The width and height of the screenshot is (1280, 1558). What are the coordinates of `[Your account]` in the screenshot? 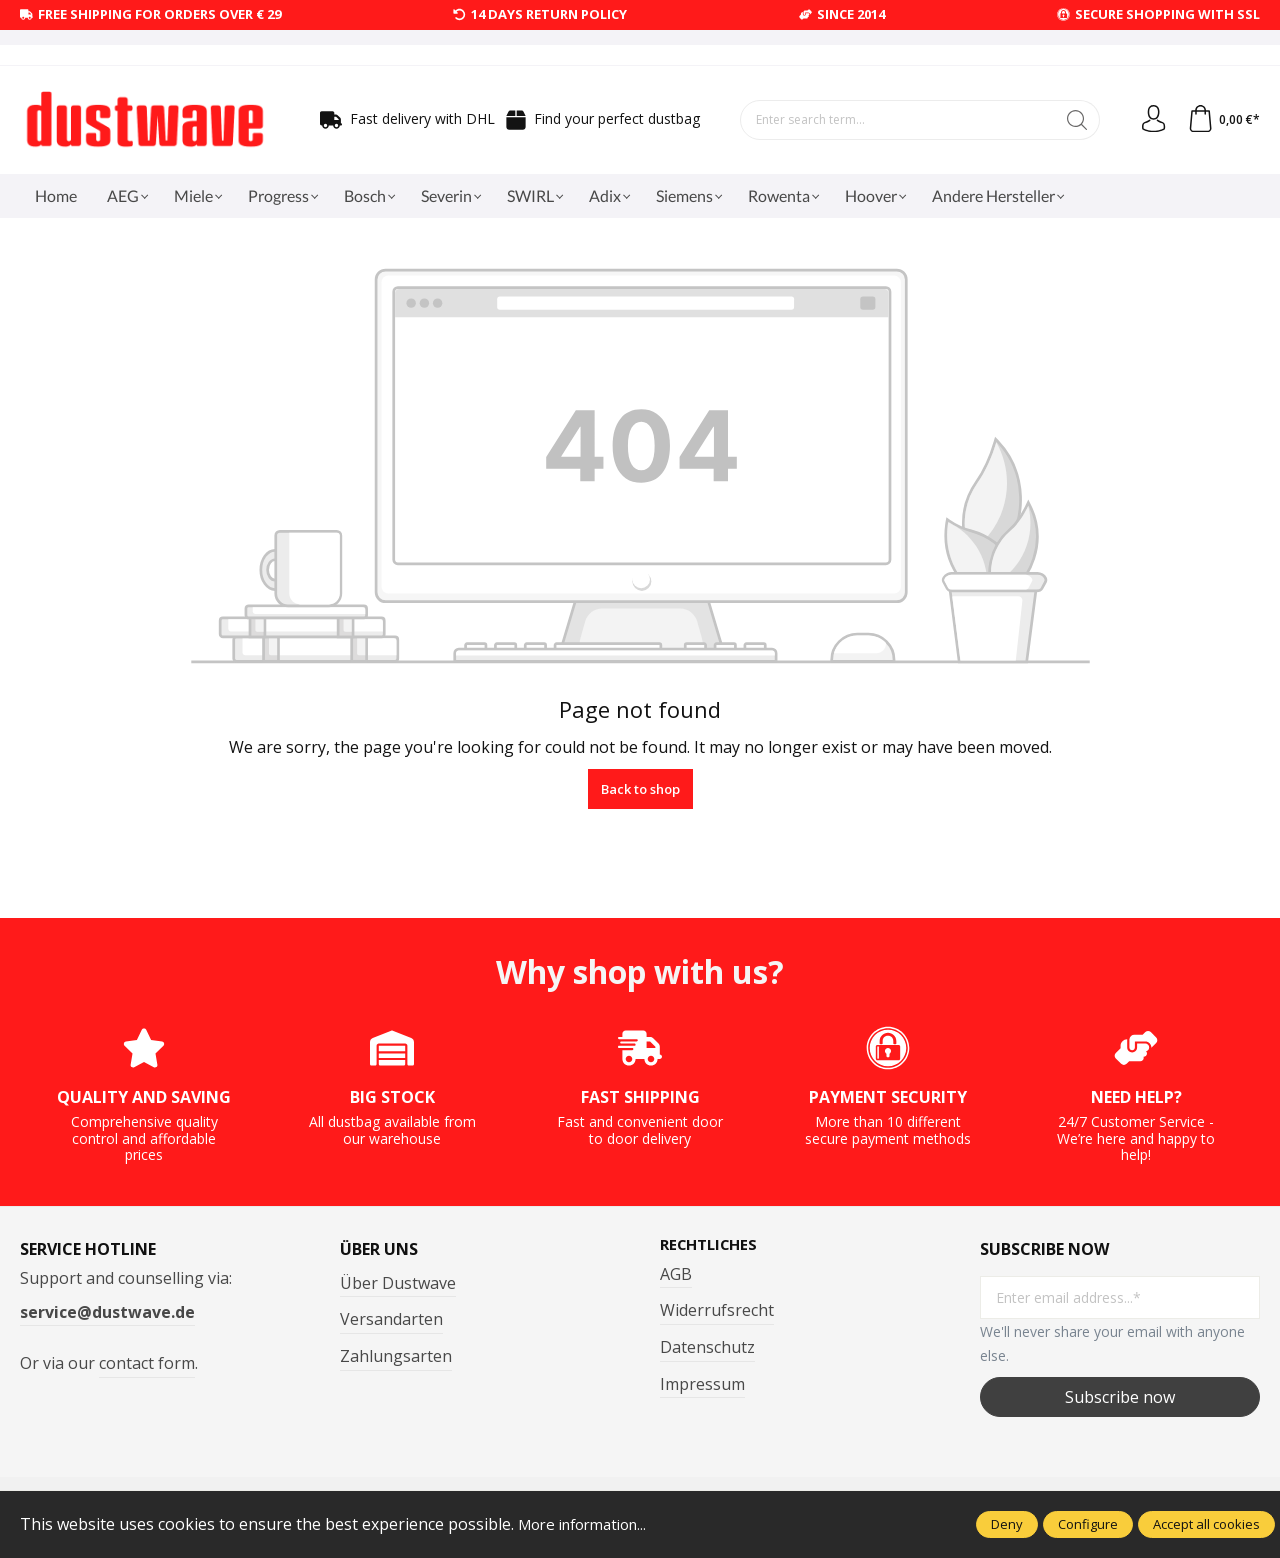 It's located at (1149, 120).